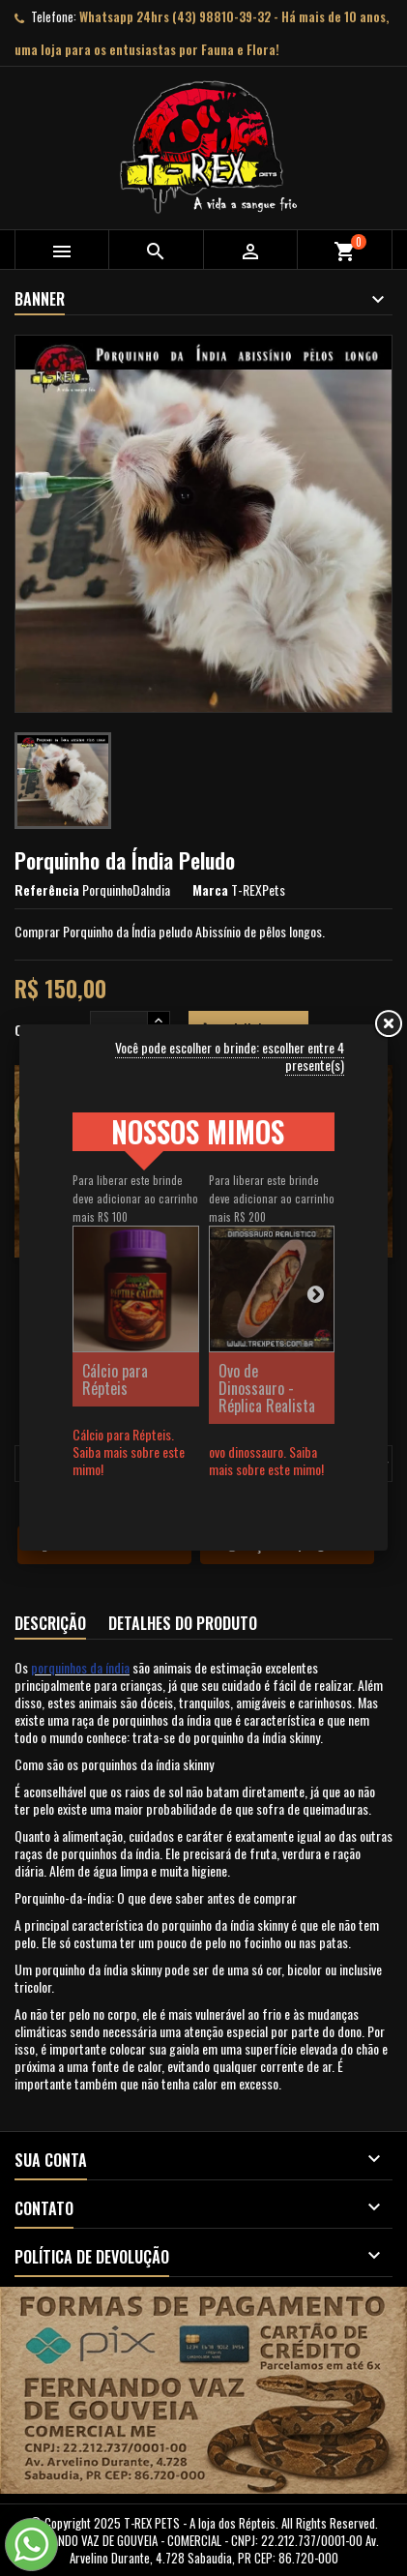 The height and width of the screenshot is (2576, 407). I want to click on Cálcio para Répteis, so click(115, 1379).